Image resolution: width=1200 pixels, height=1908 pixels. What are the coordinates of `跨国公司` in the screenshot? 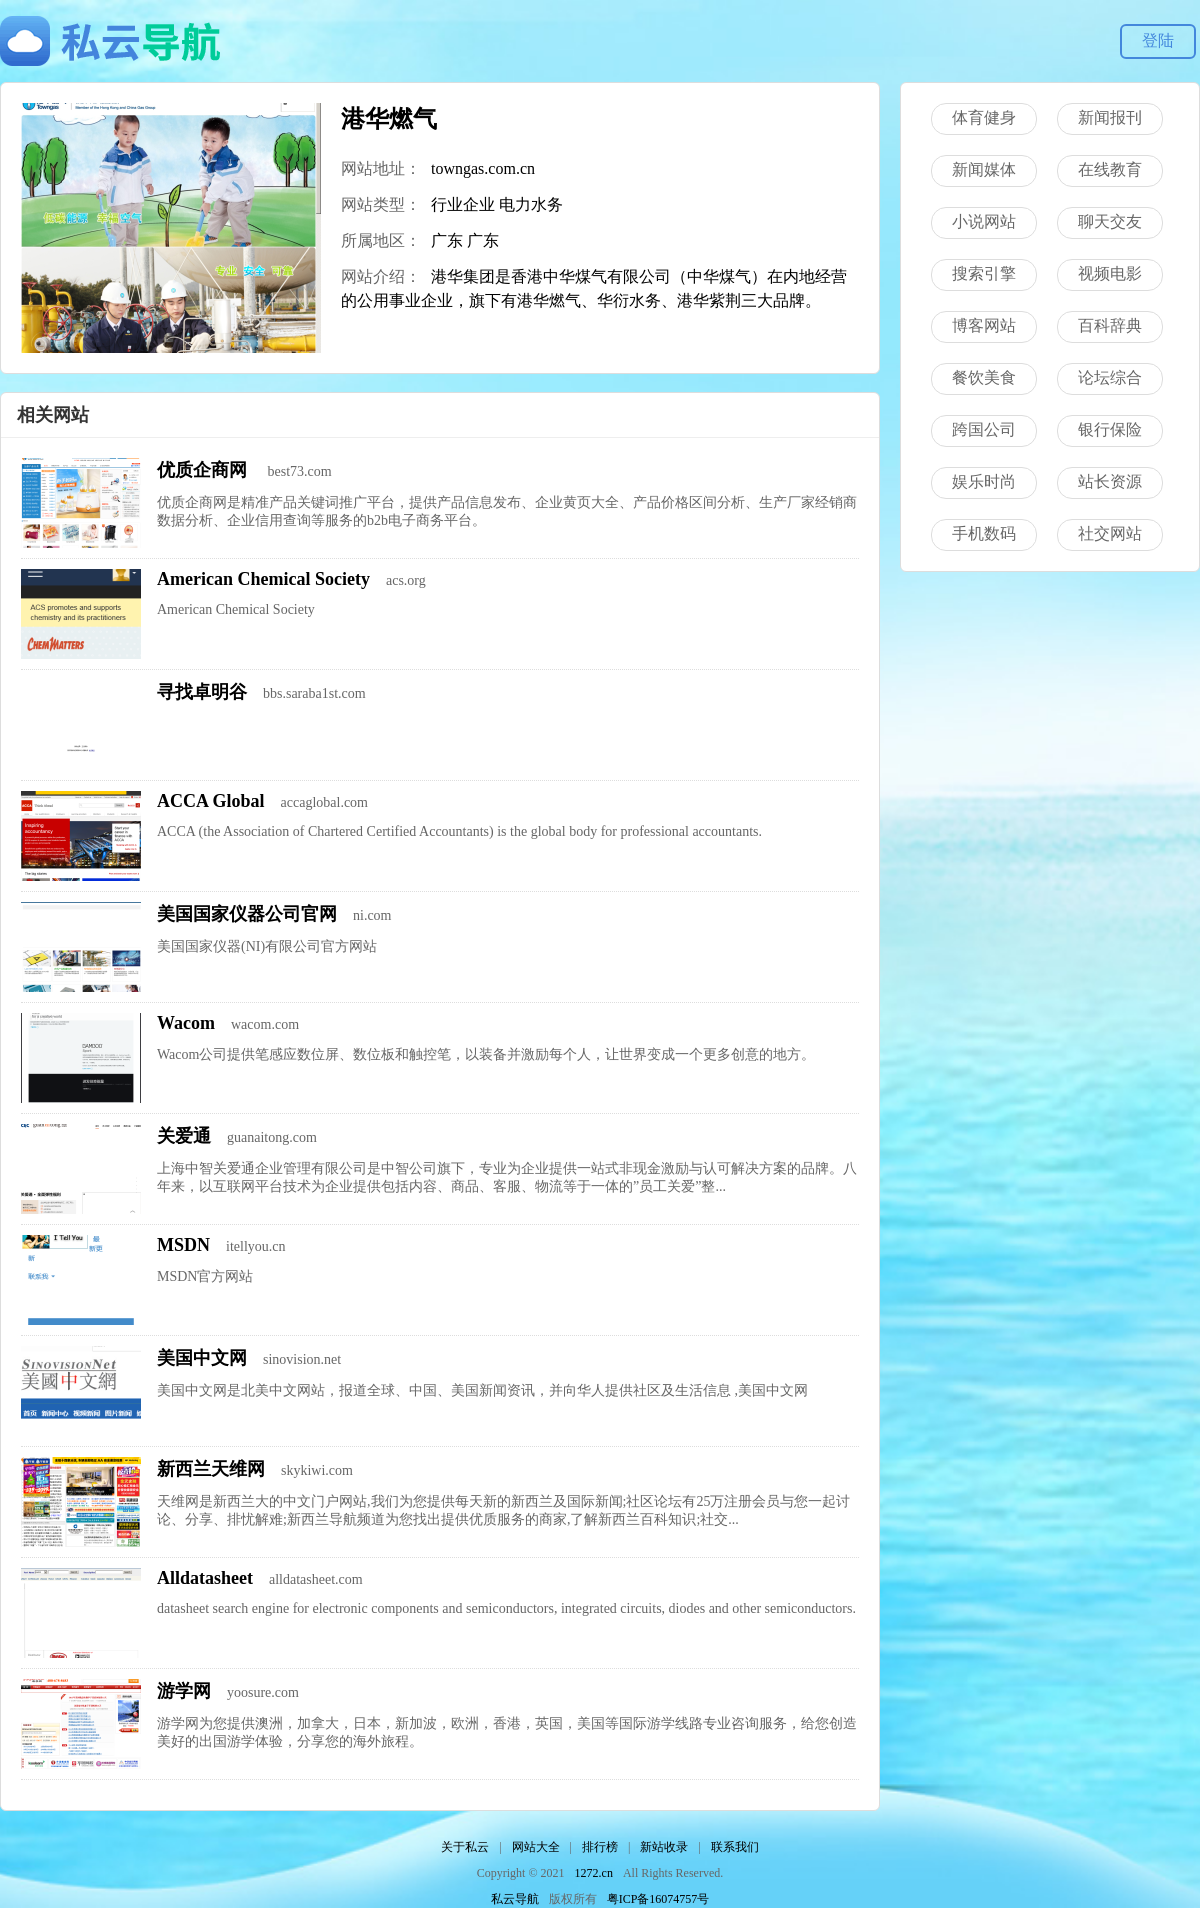 It's located at (984, 429).